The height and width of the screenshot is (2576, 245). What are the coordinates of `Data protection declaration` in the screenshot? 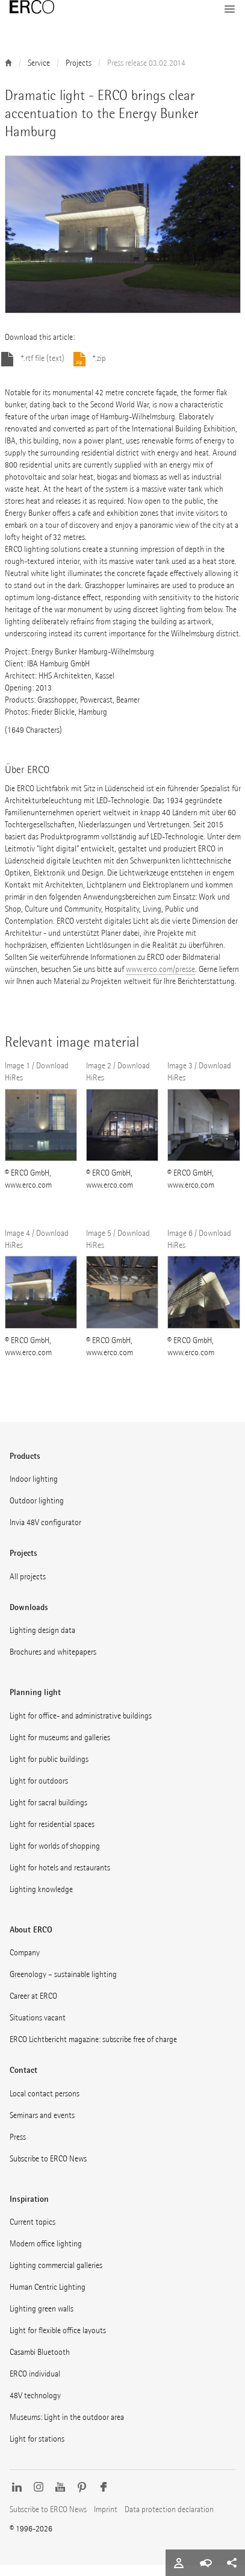 It's located at (169, 2520).